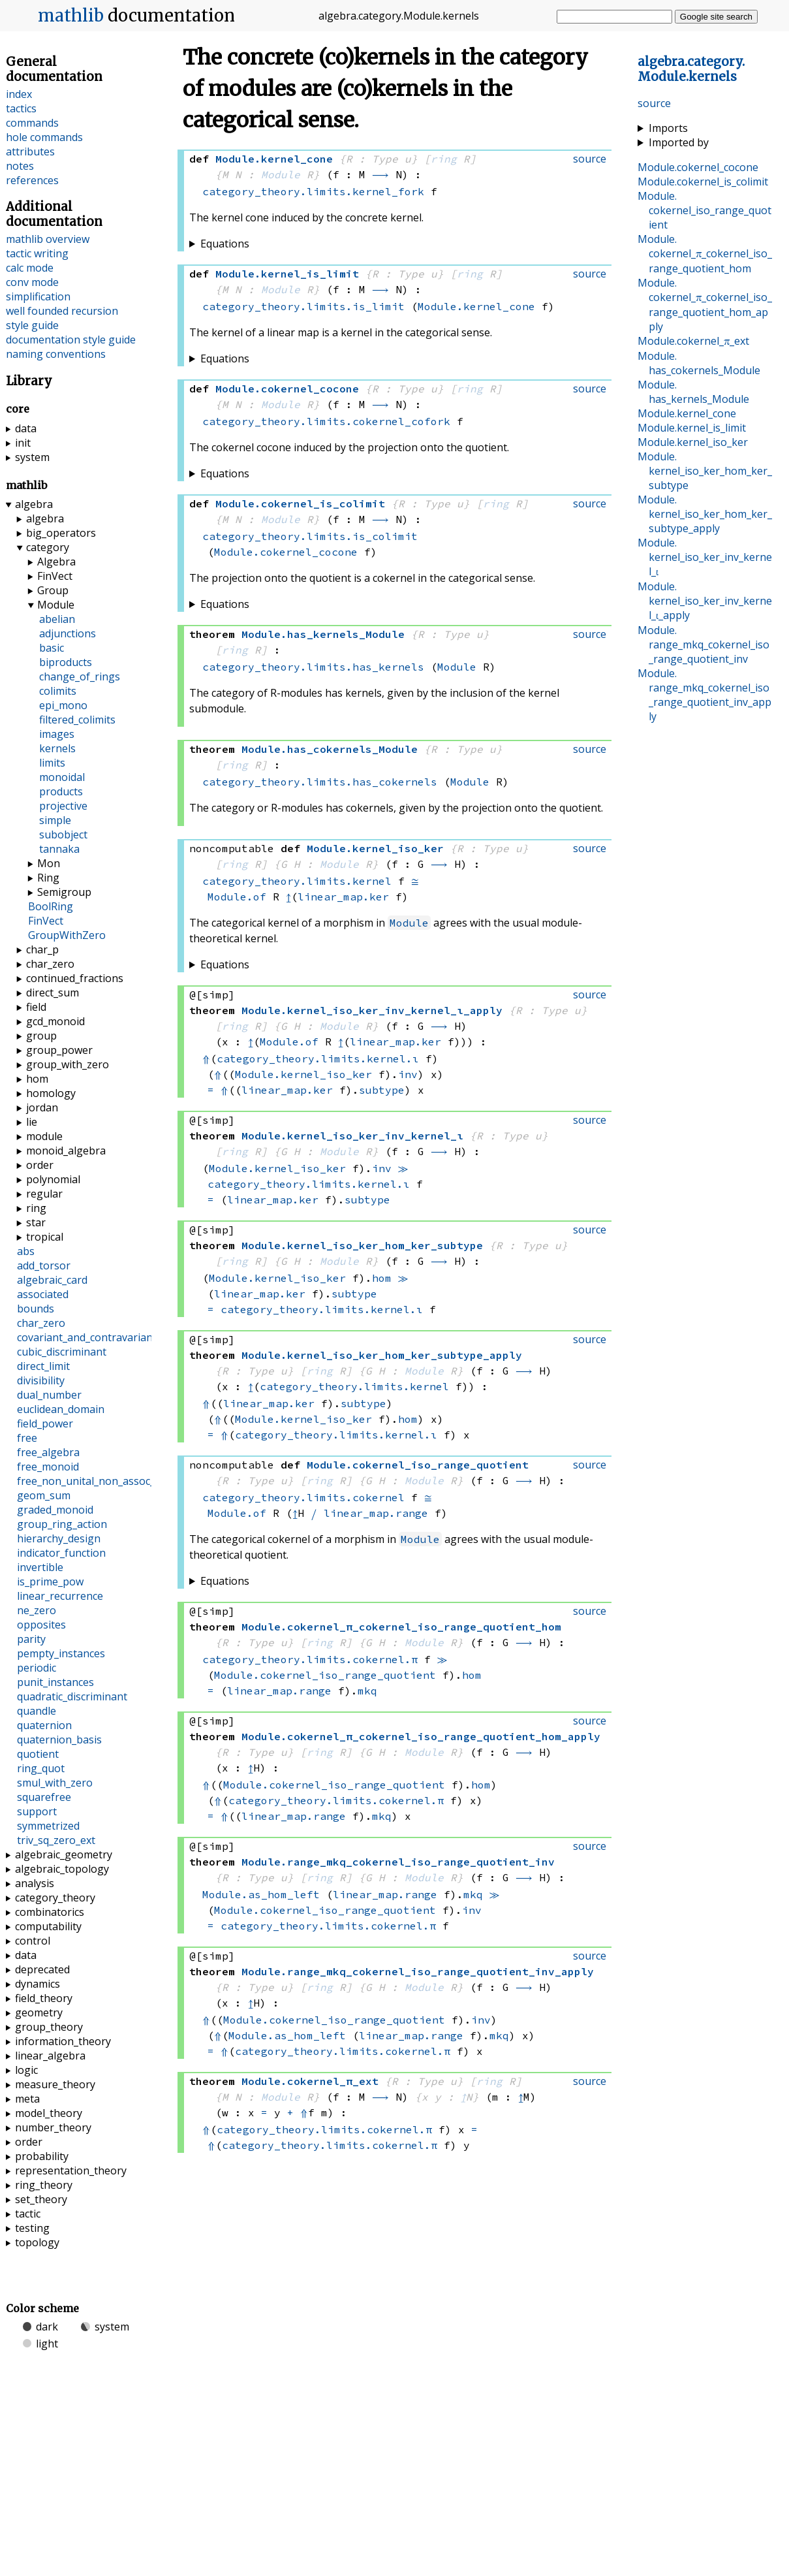 The height and width of the screenshot is (2576, 789). I want to click on init, so click(23, 443).